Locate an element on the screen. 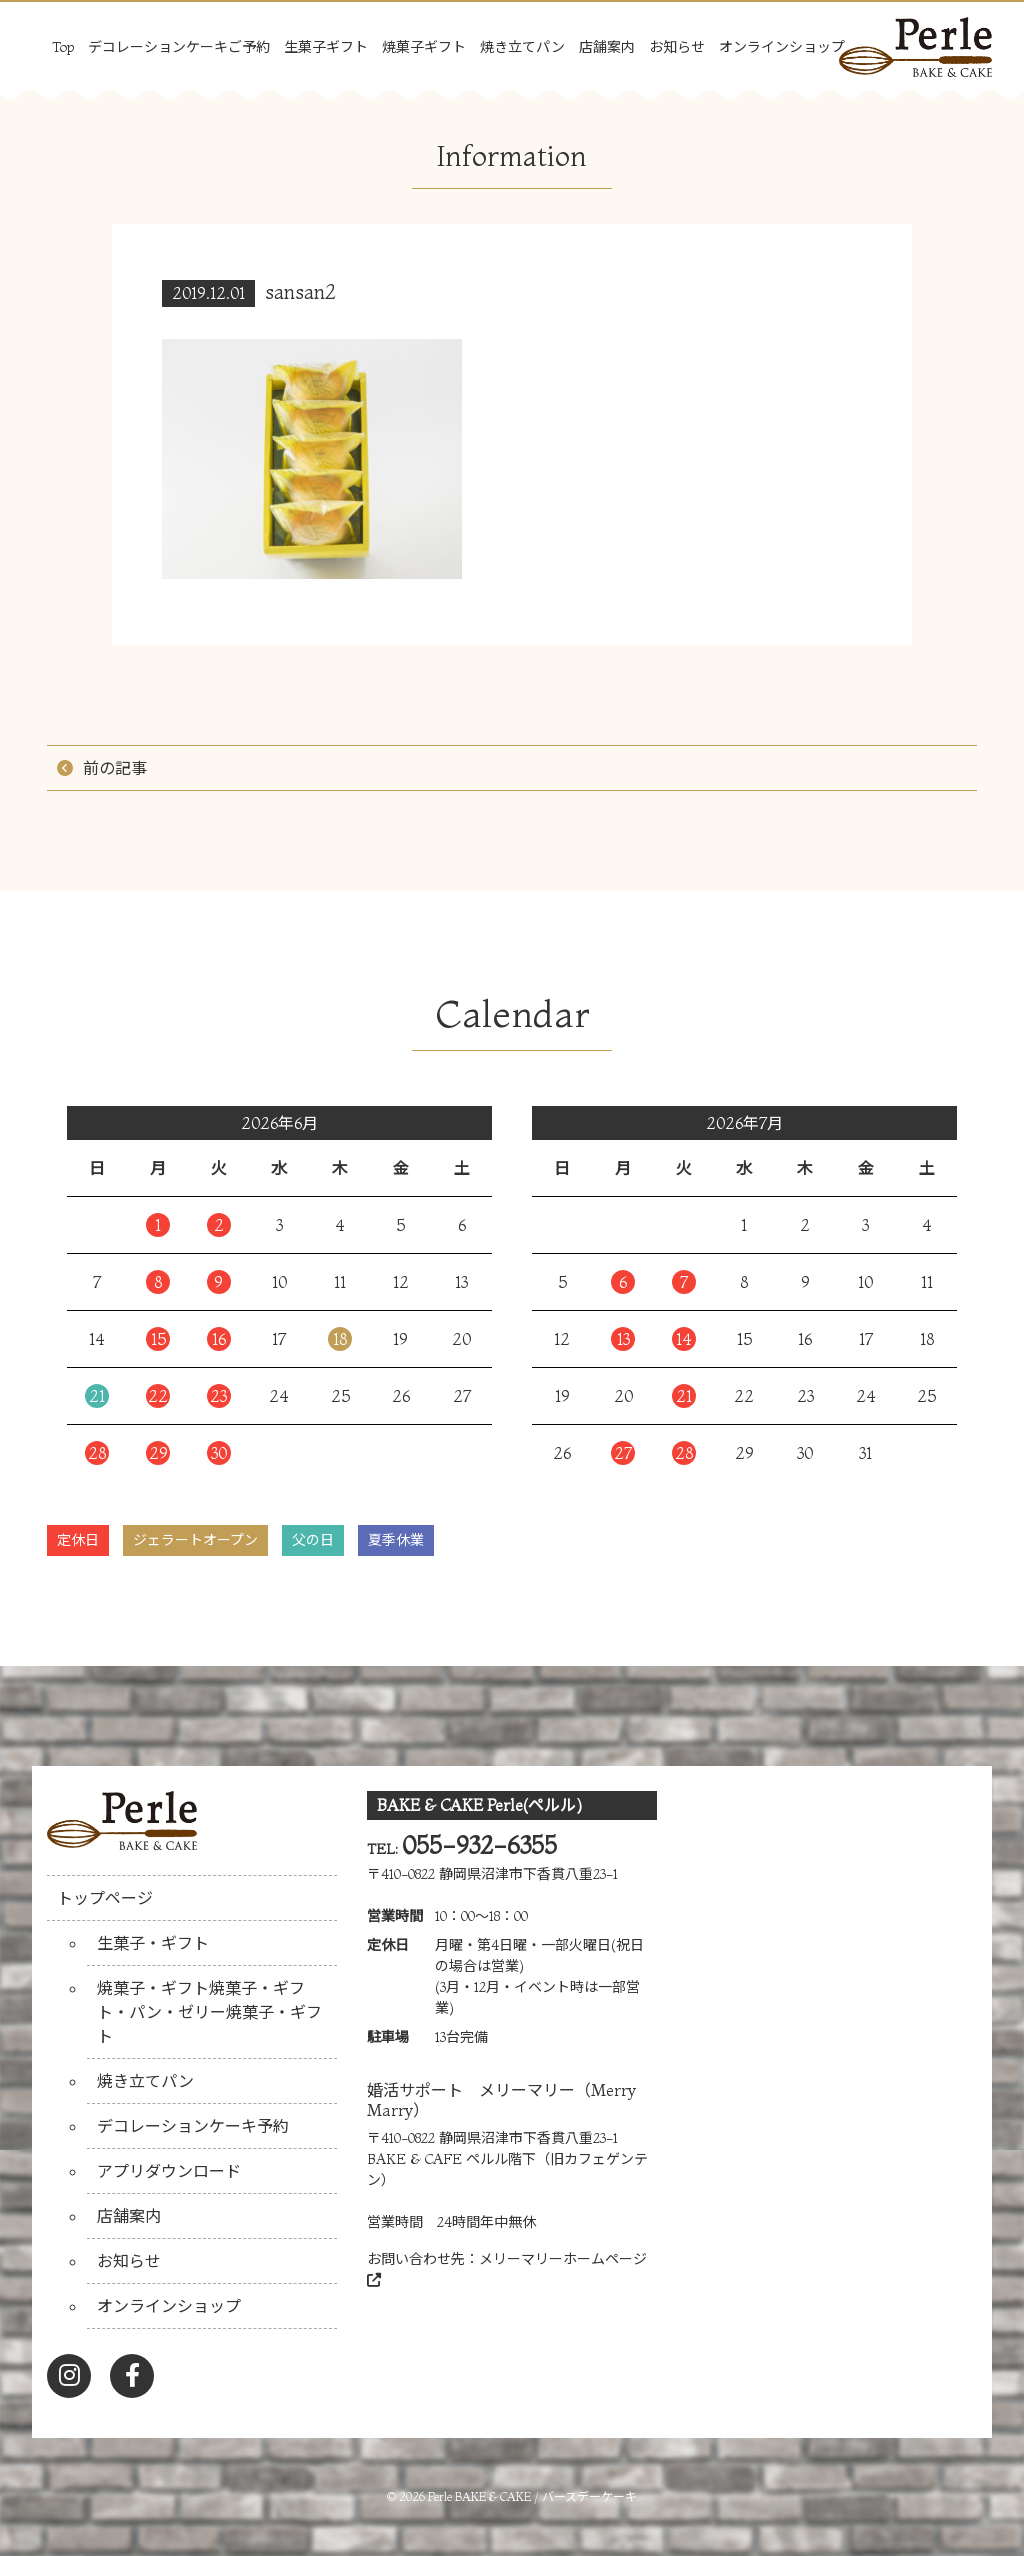 Image resolution: width=1024 pixels, height=2556 pixels. 焼き立てパン is located at coordinates (522, 47).